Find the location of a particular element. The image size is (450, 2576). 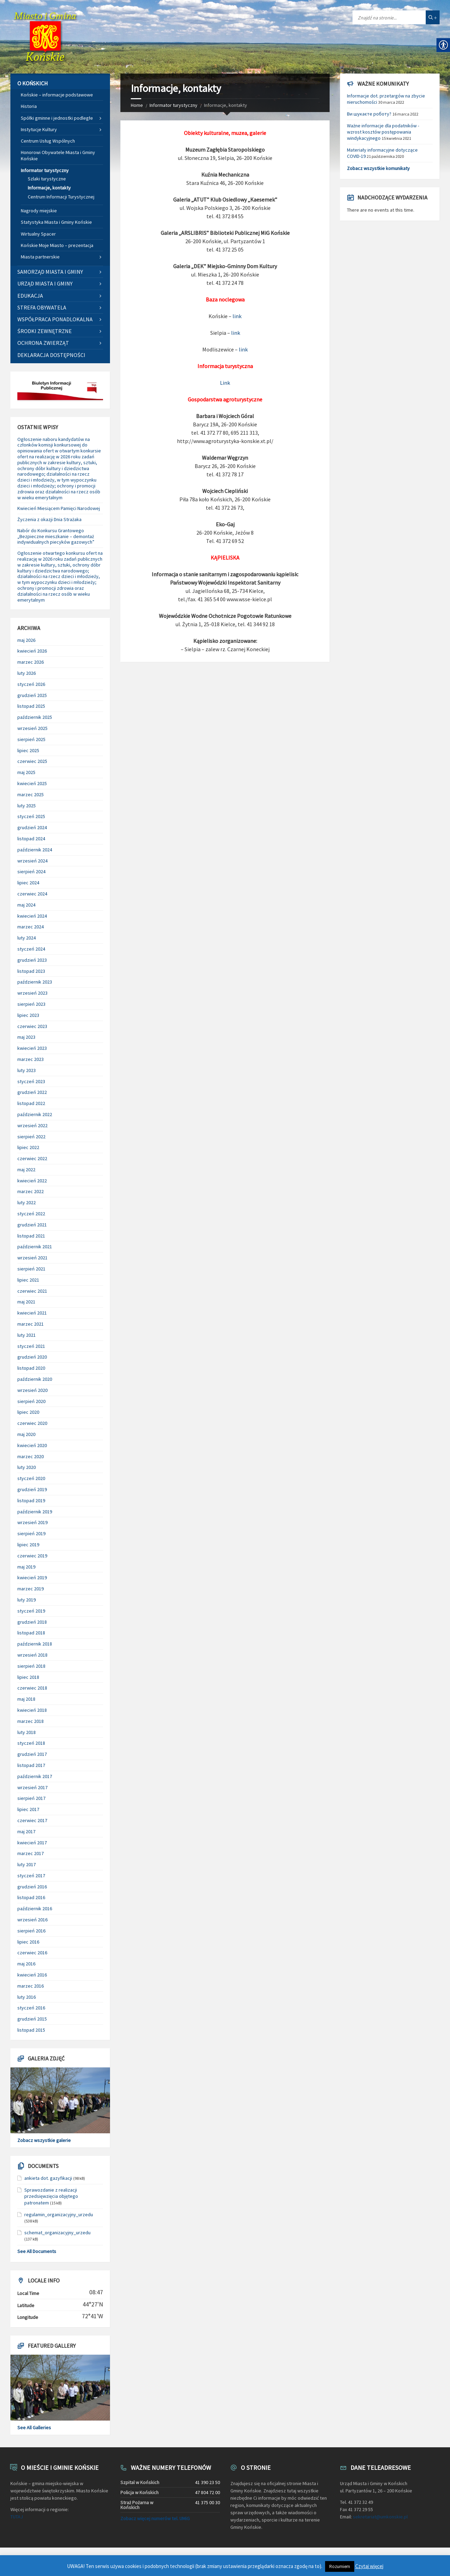

wrzesień 2024 [link] is located at coordinates (32, 861).